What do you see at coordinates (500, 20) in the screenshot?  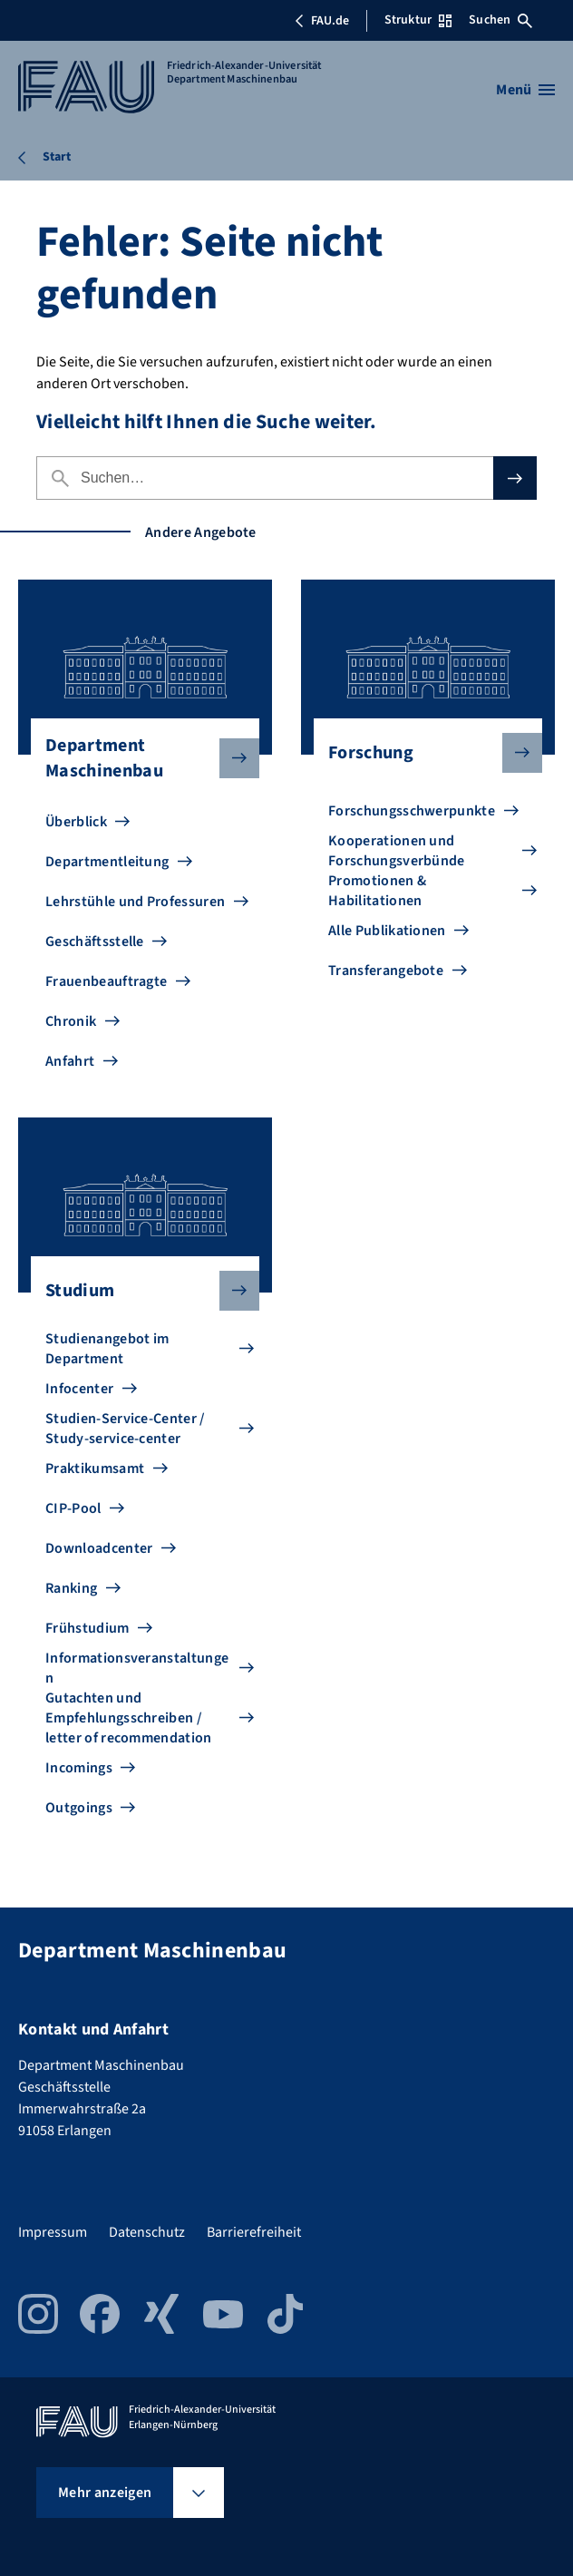 I see `Suchen` at bounding box center [500, 20].